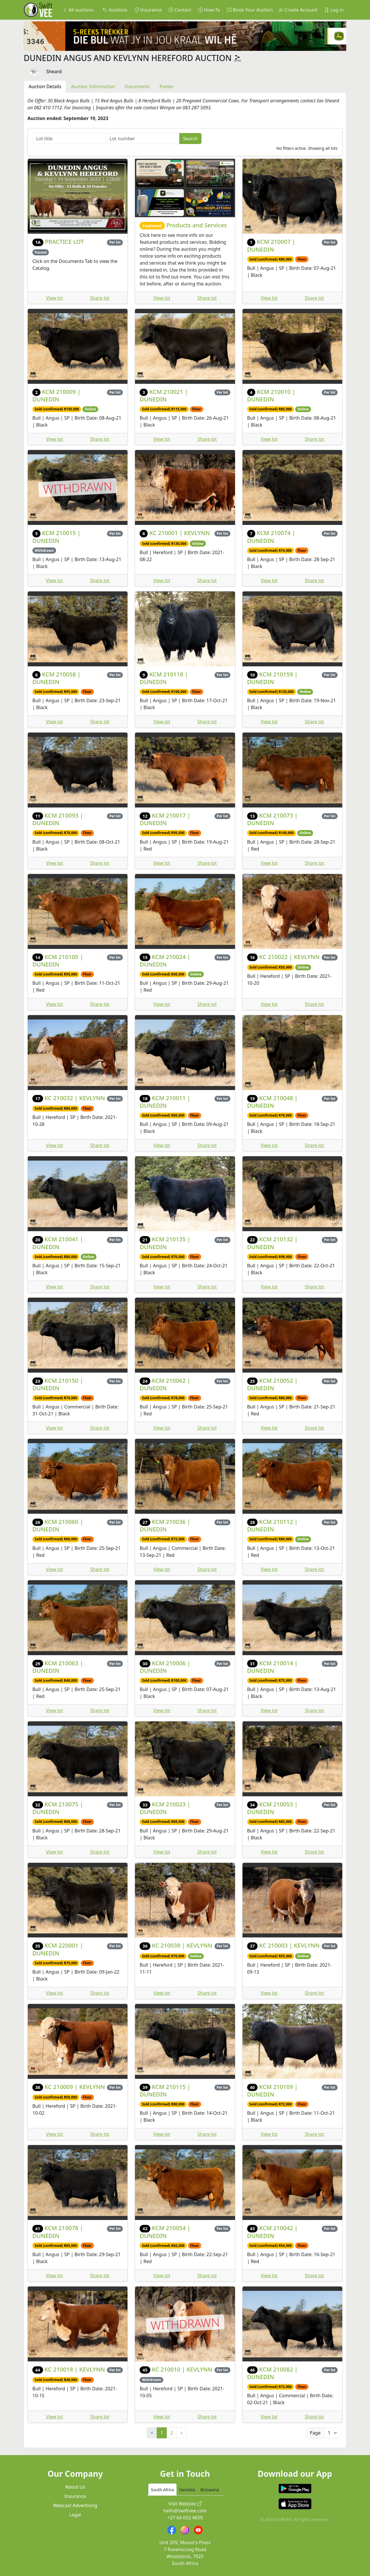 The width and height of the screenshot is (370, 2576). Describe the element at coordinates (182, 2369) in the screenshot. I see `KC 210010 | KEVLYNN` at that location.